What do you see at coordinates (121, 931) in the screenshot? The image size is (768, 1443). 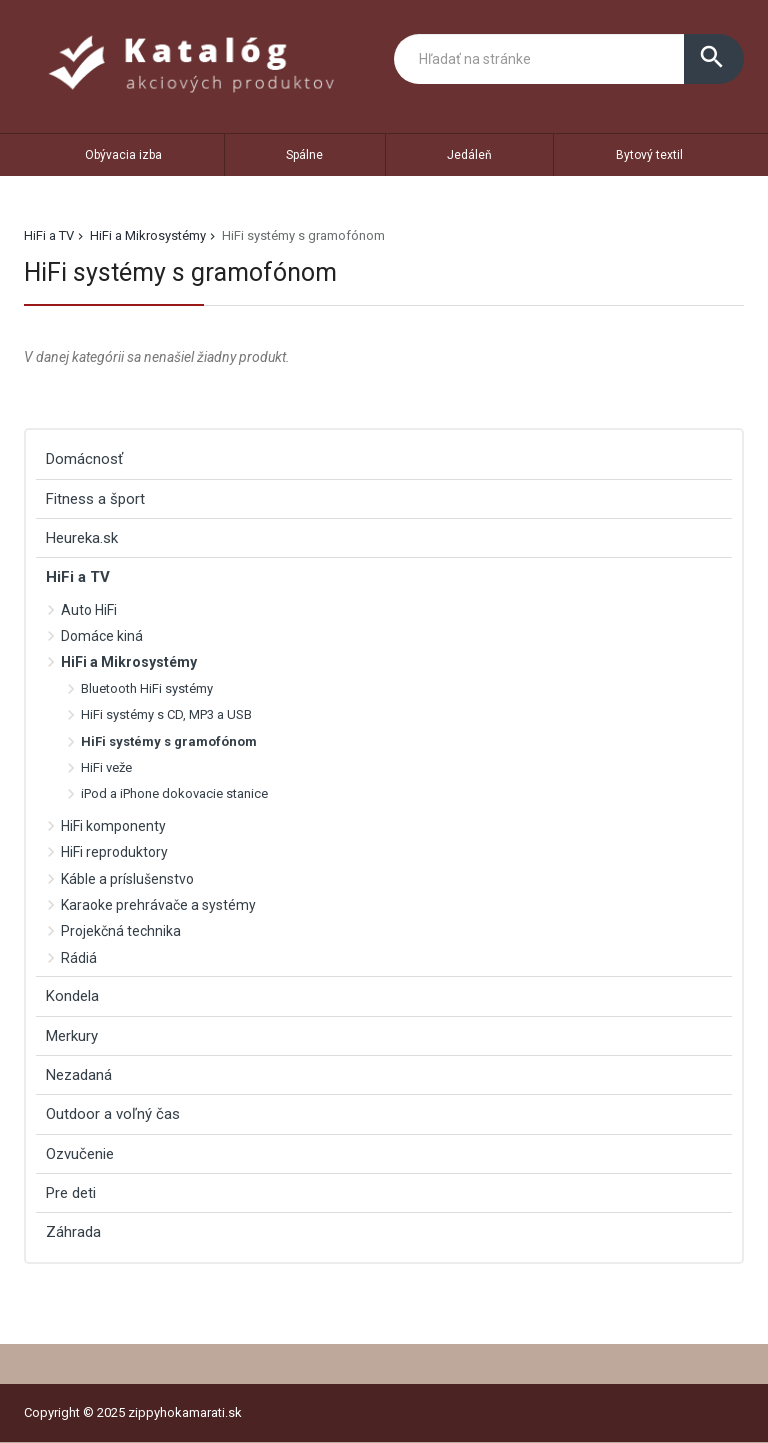 I see `Projekčná technika` at bounding box center [121, 931].